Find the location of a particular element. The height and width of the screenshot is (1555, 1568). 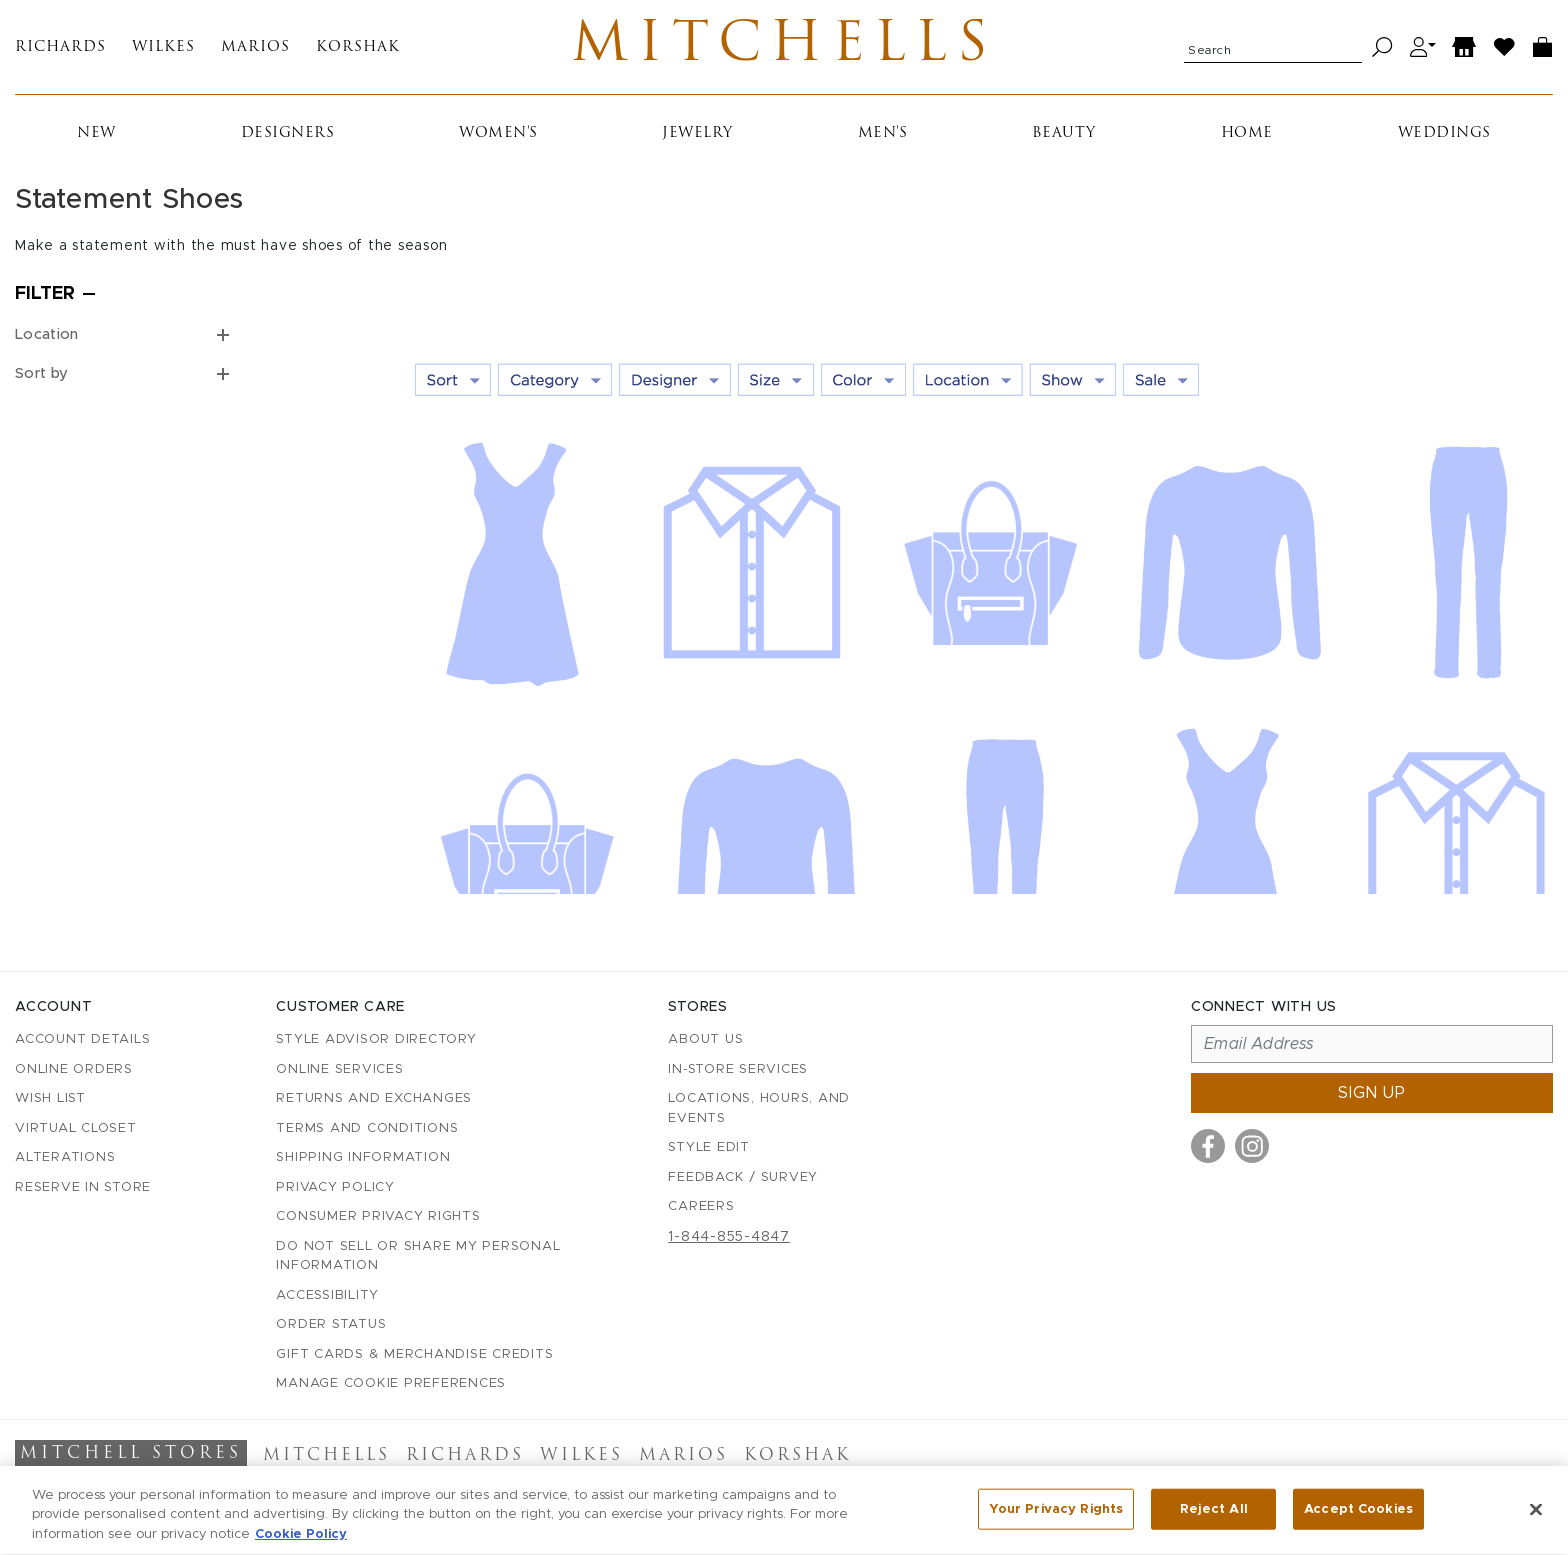

Terms and Conditions is located at coordinates (367, 1128).